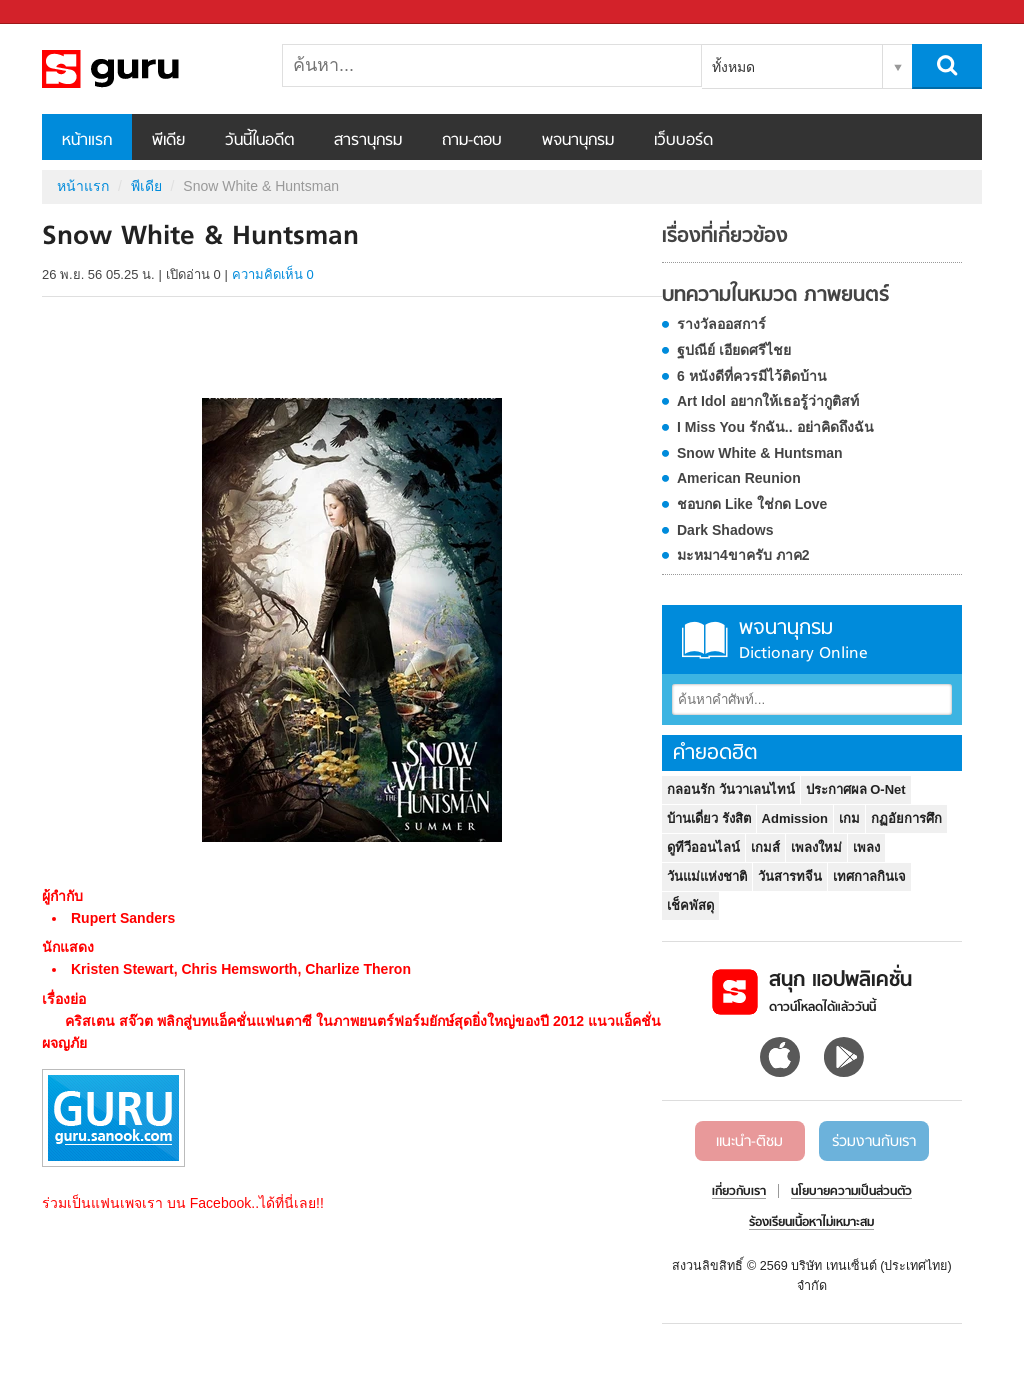 This screenshot has width=1024, height=1392. Describe the element at coordinates (768, 401) in the screenshot. I see `Art Idol อยากให้เธอรู้ว่ากูติสท์` at that location.